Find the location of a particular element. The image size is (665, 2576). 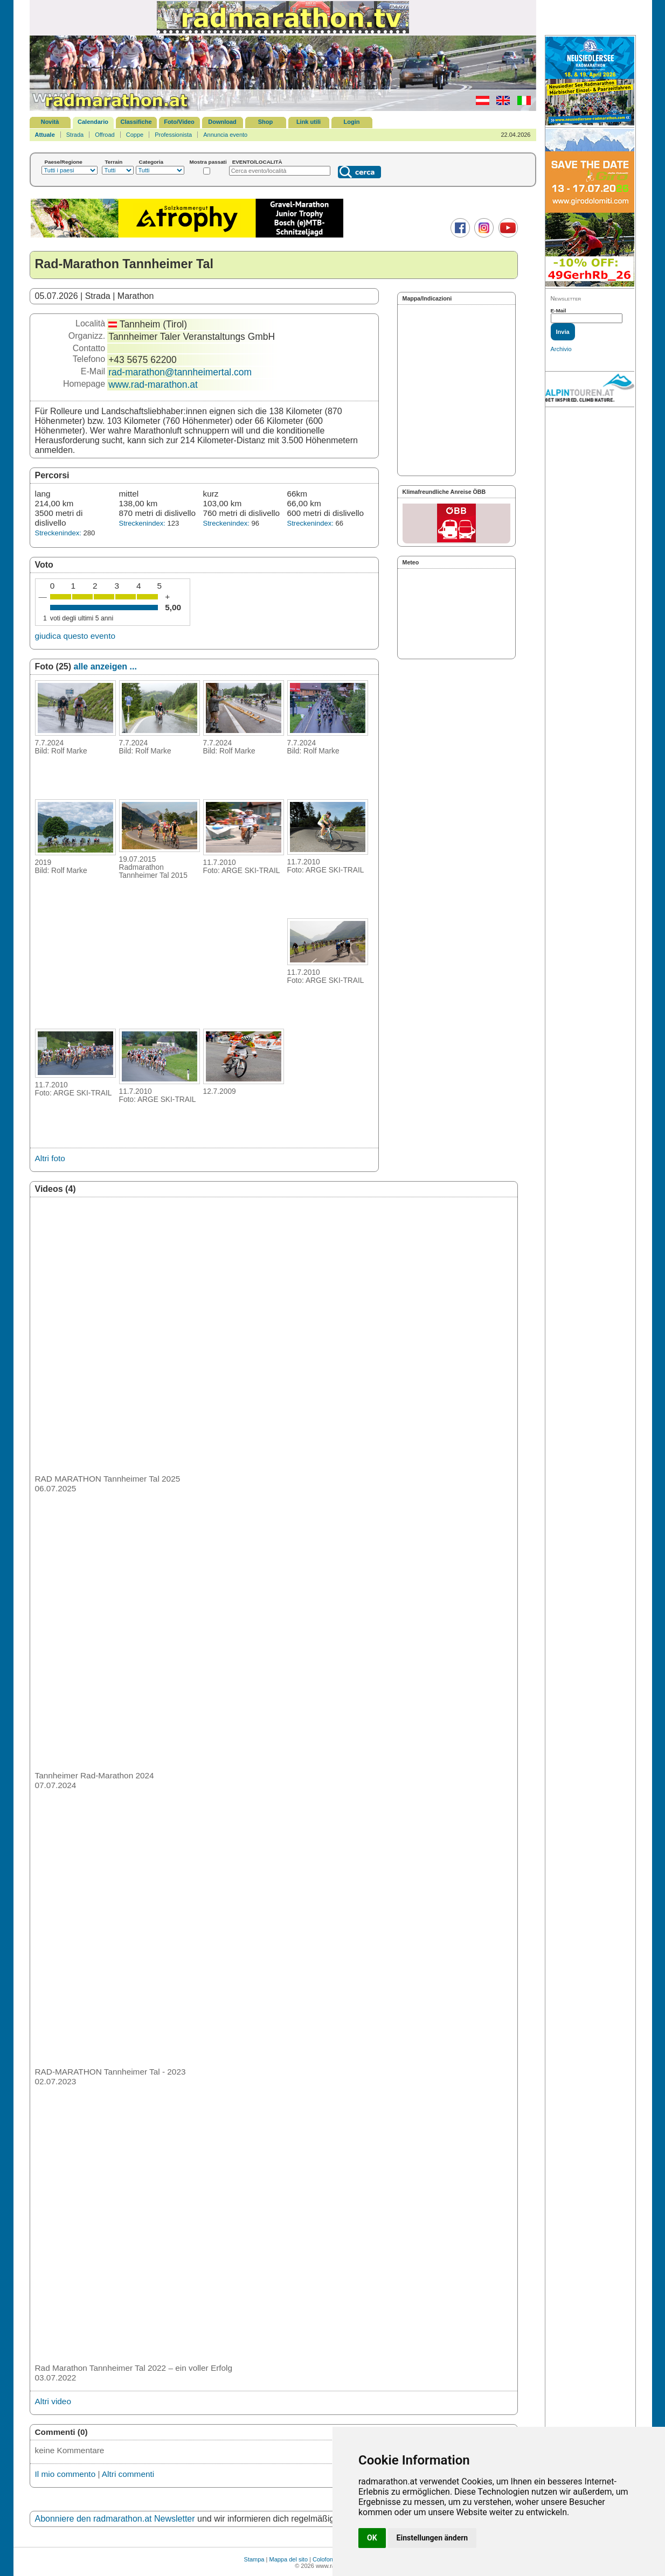

Altri foto is located at coordinates (50, 1158).